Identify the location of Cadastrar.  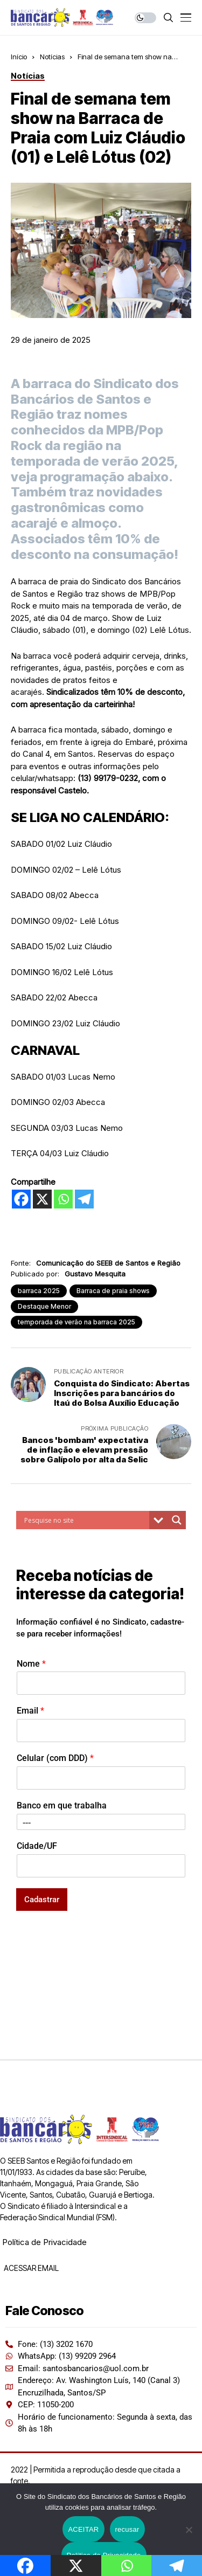
(41, 1899).